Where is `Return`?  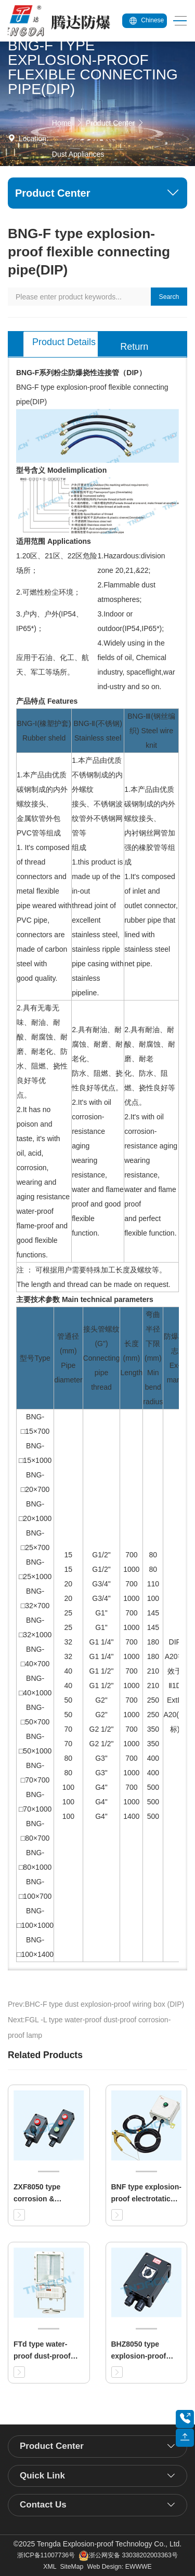 Return is located at coordinates (134, 346).